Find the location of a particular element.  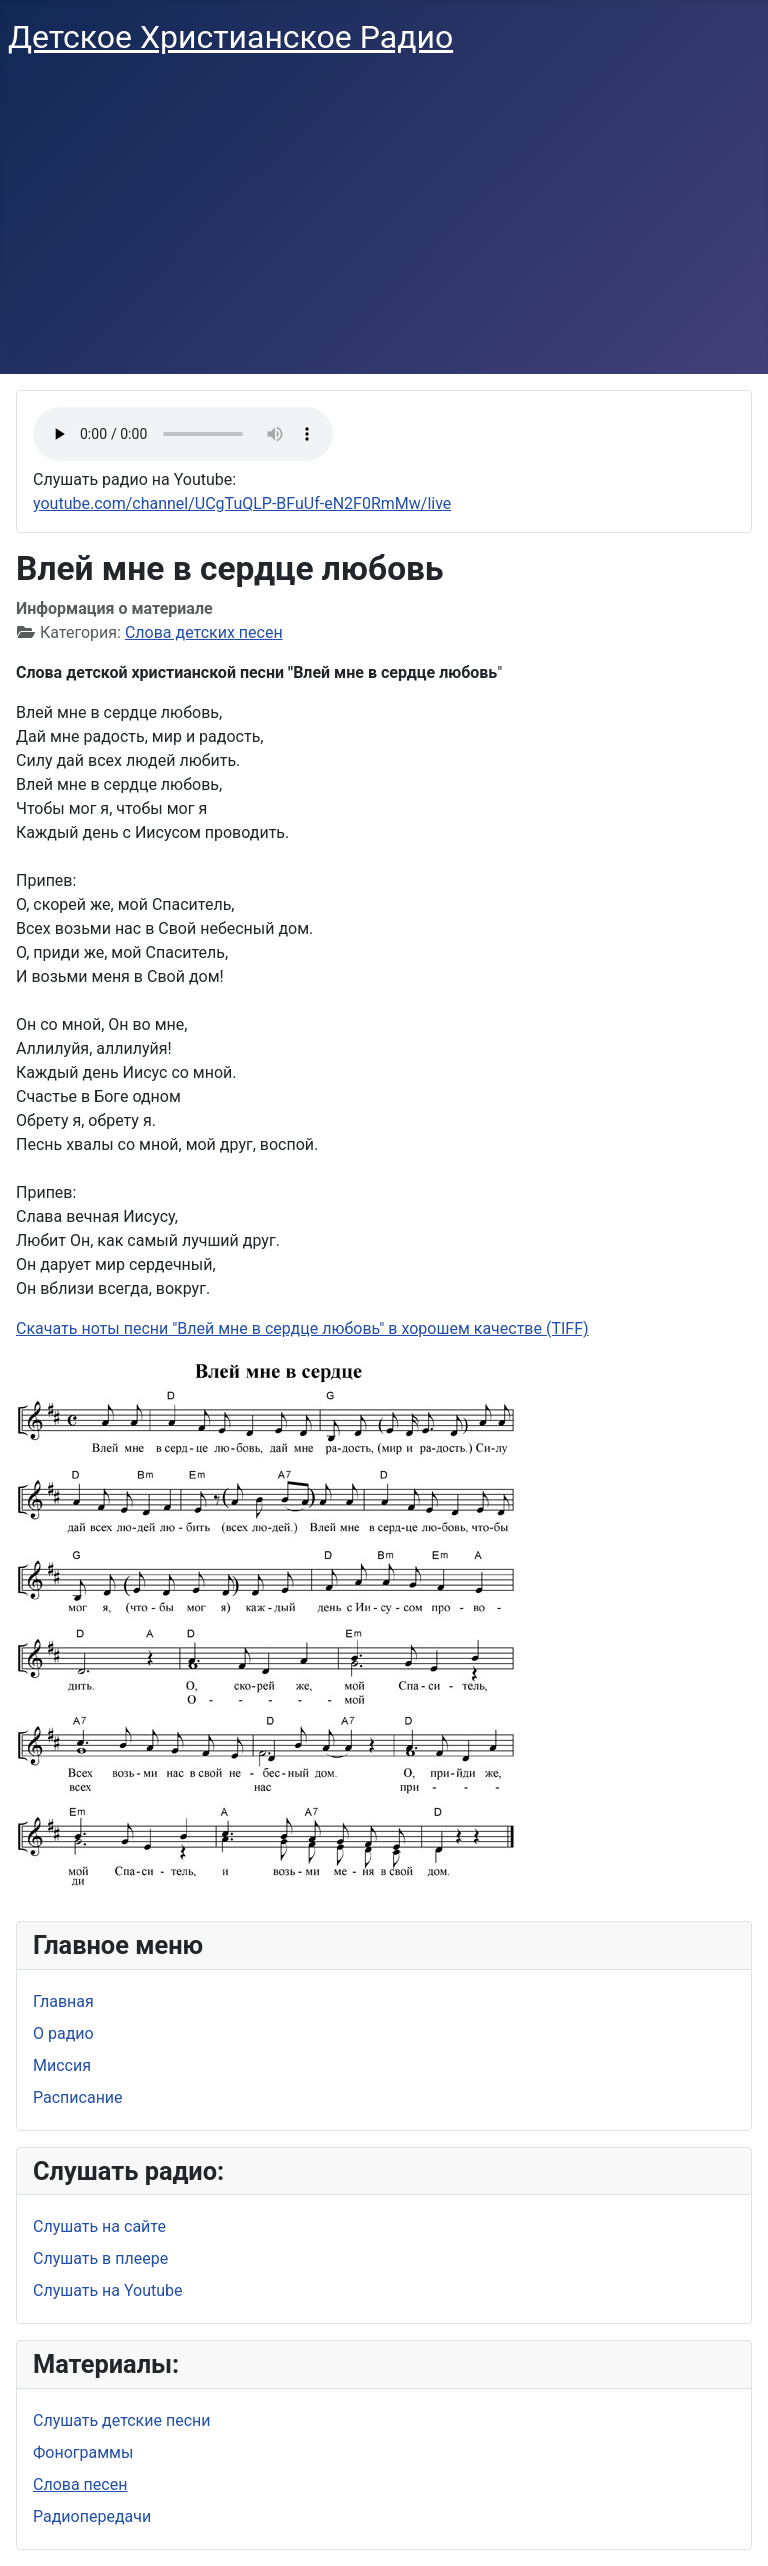

Слушать детские песни is located at coordinates (122, 2420).